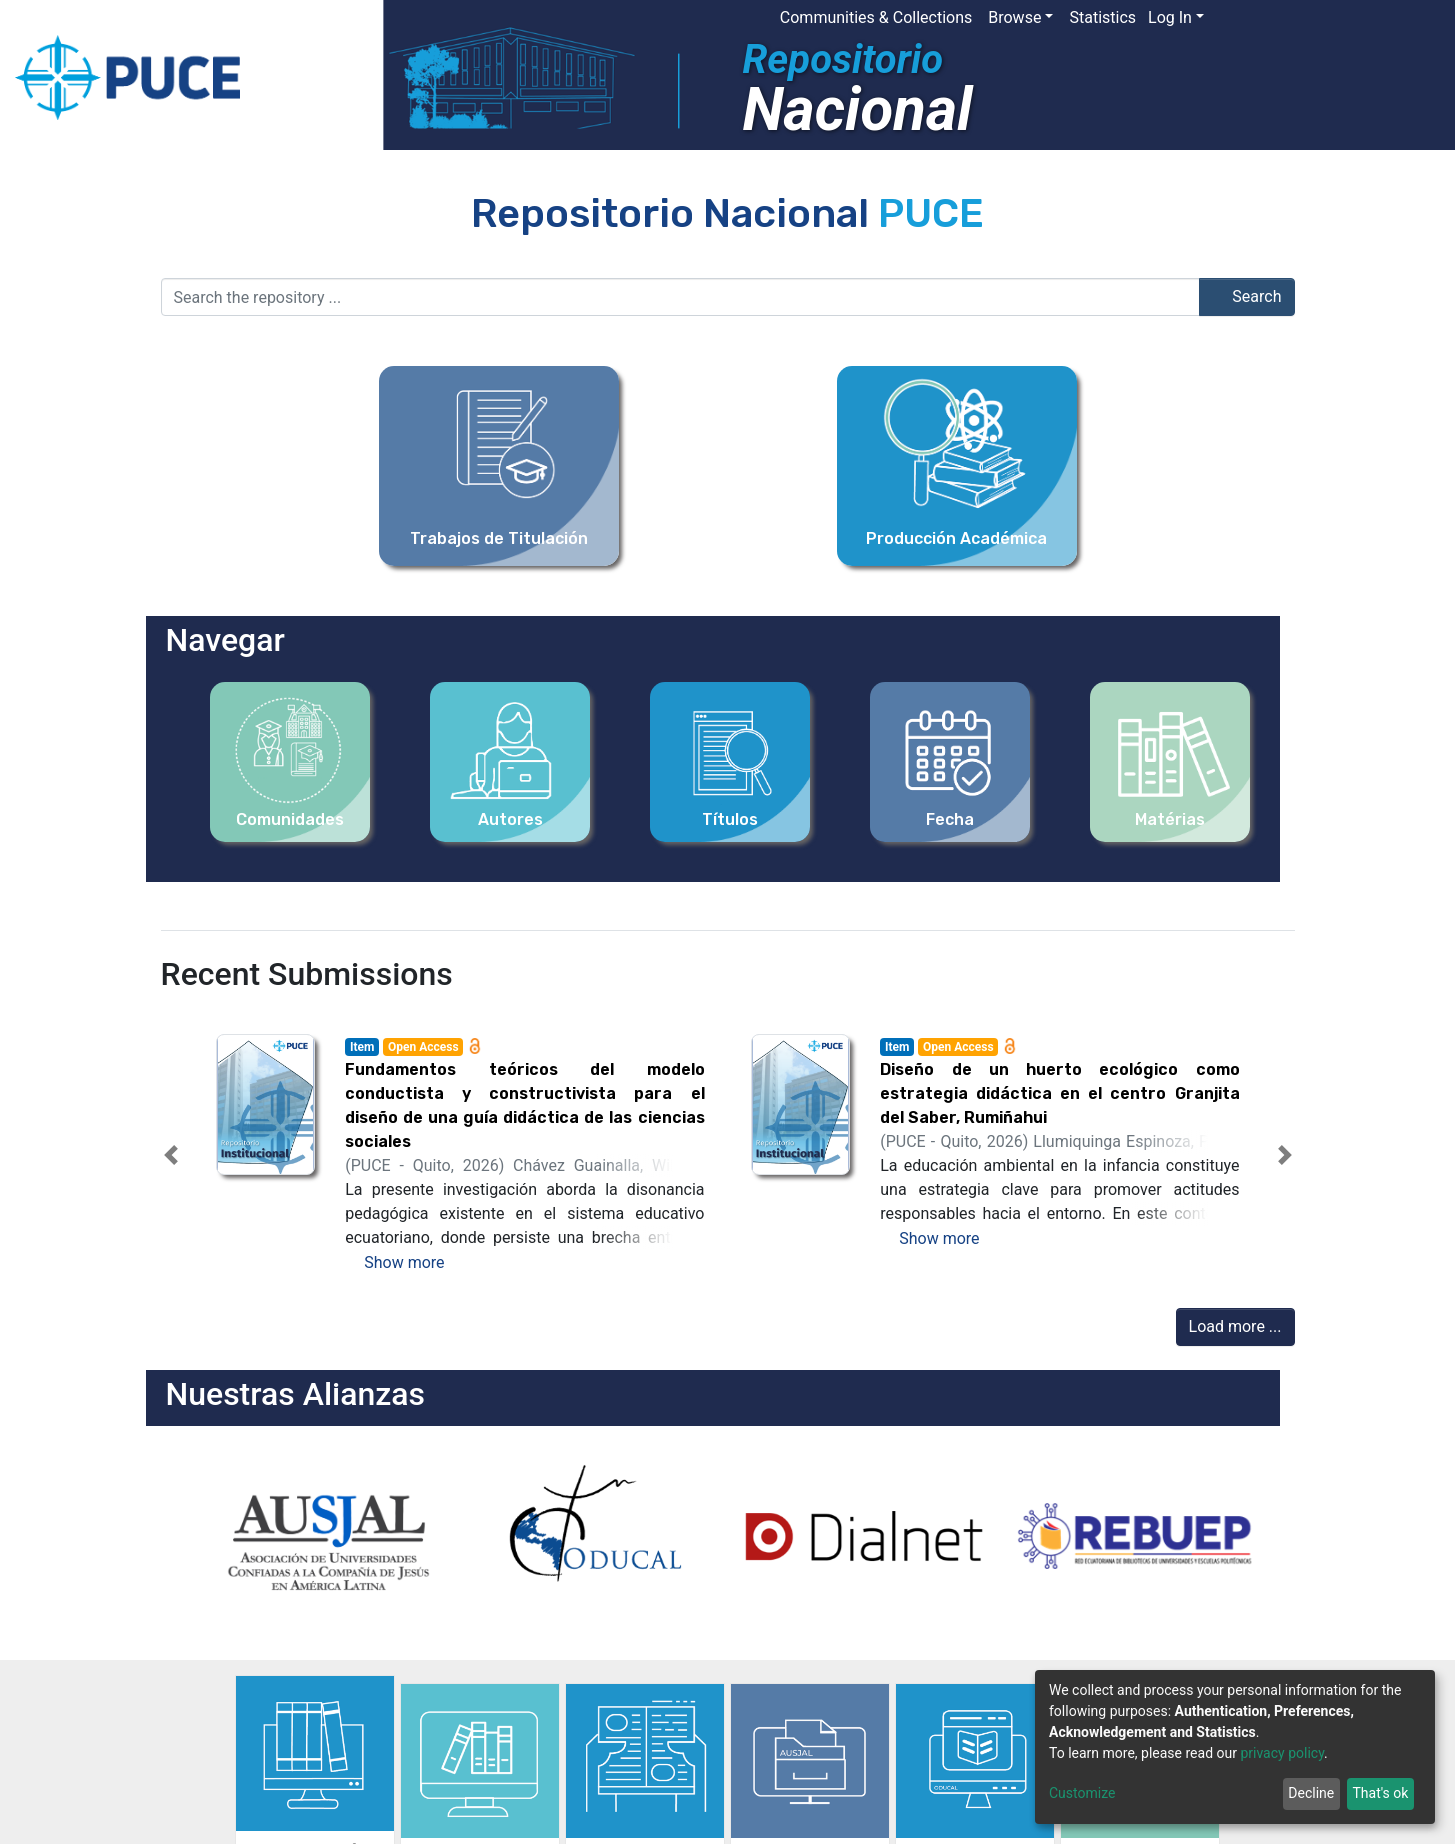 The height and width of the screenshot is (1844, 1455). Describe the element at coordinates (1380, 1793) in the screenshot. I see `That's ok` at that location.